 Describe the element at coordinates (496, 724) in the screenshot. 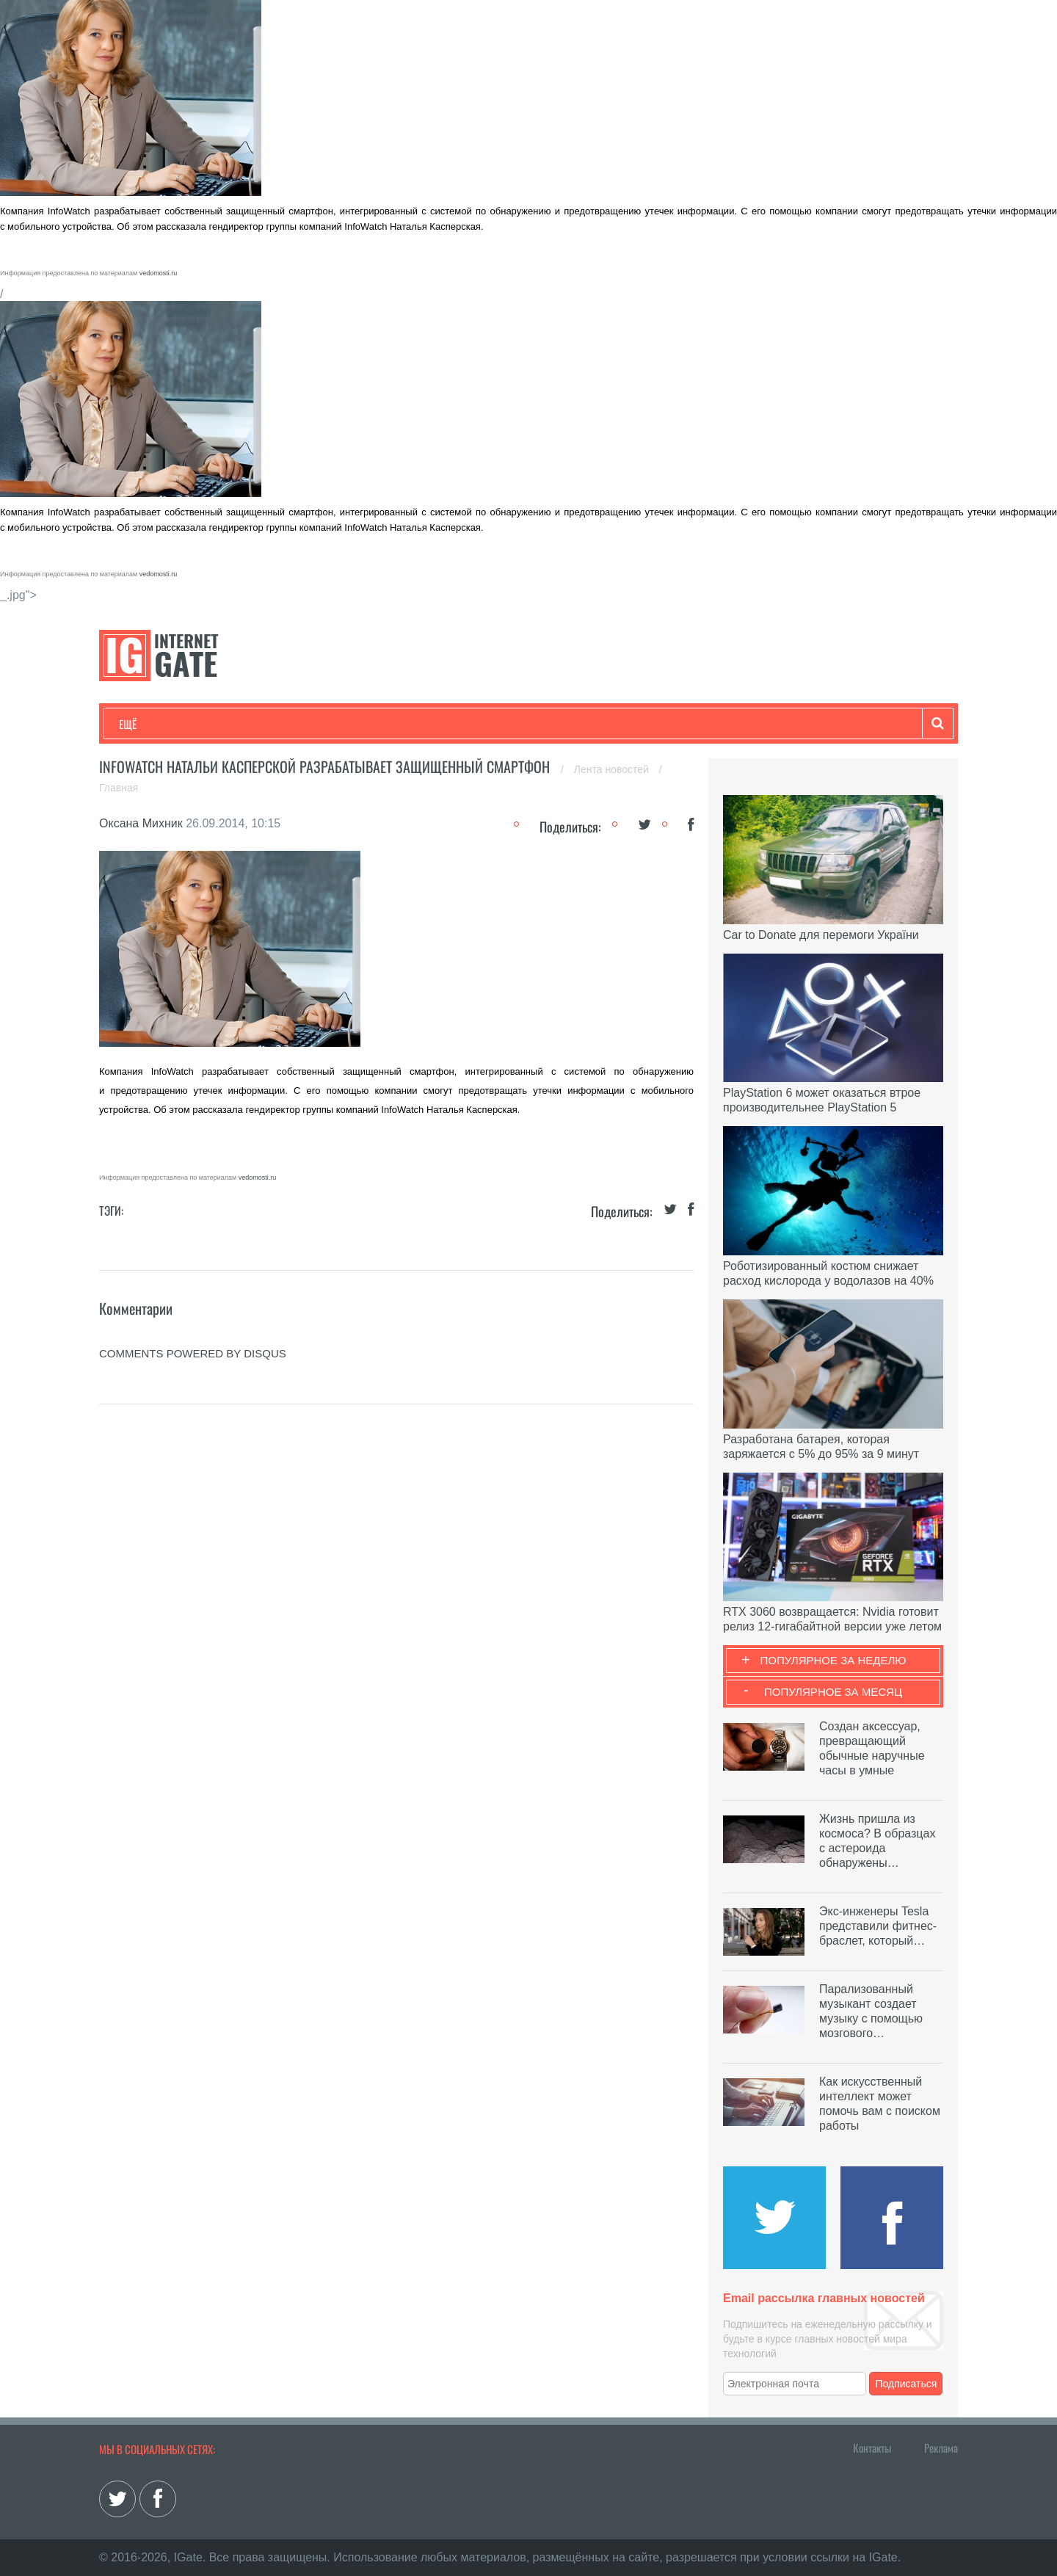

I see `Обзоры` at that location.